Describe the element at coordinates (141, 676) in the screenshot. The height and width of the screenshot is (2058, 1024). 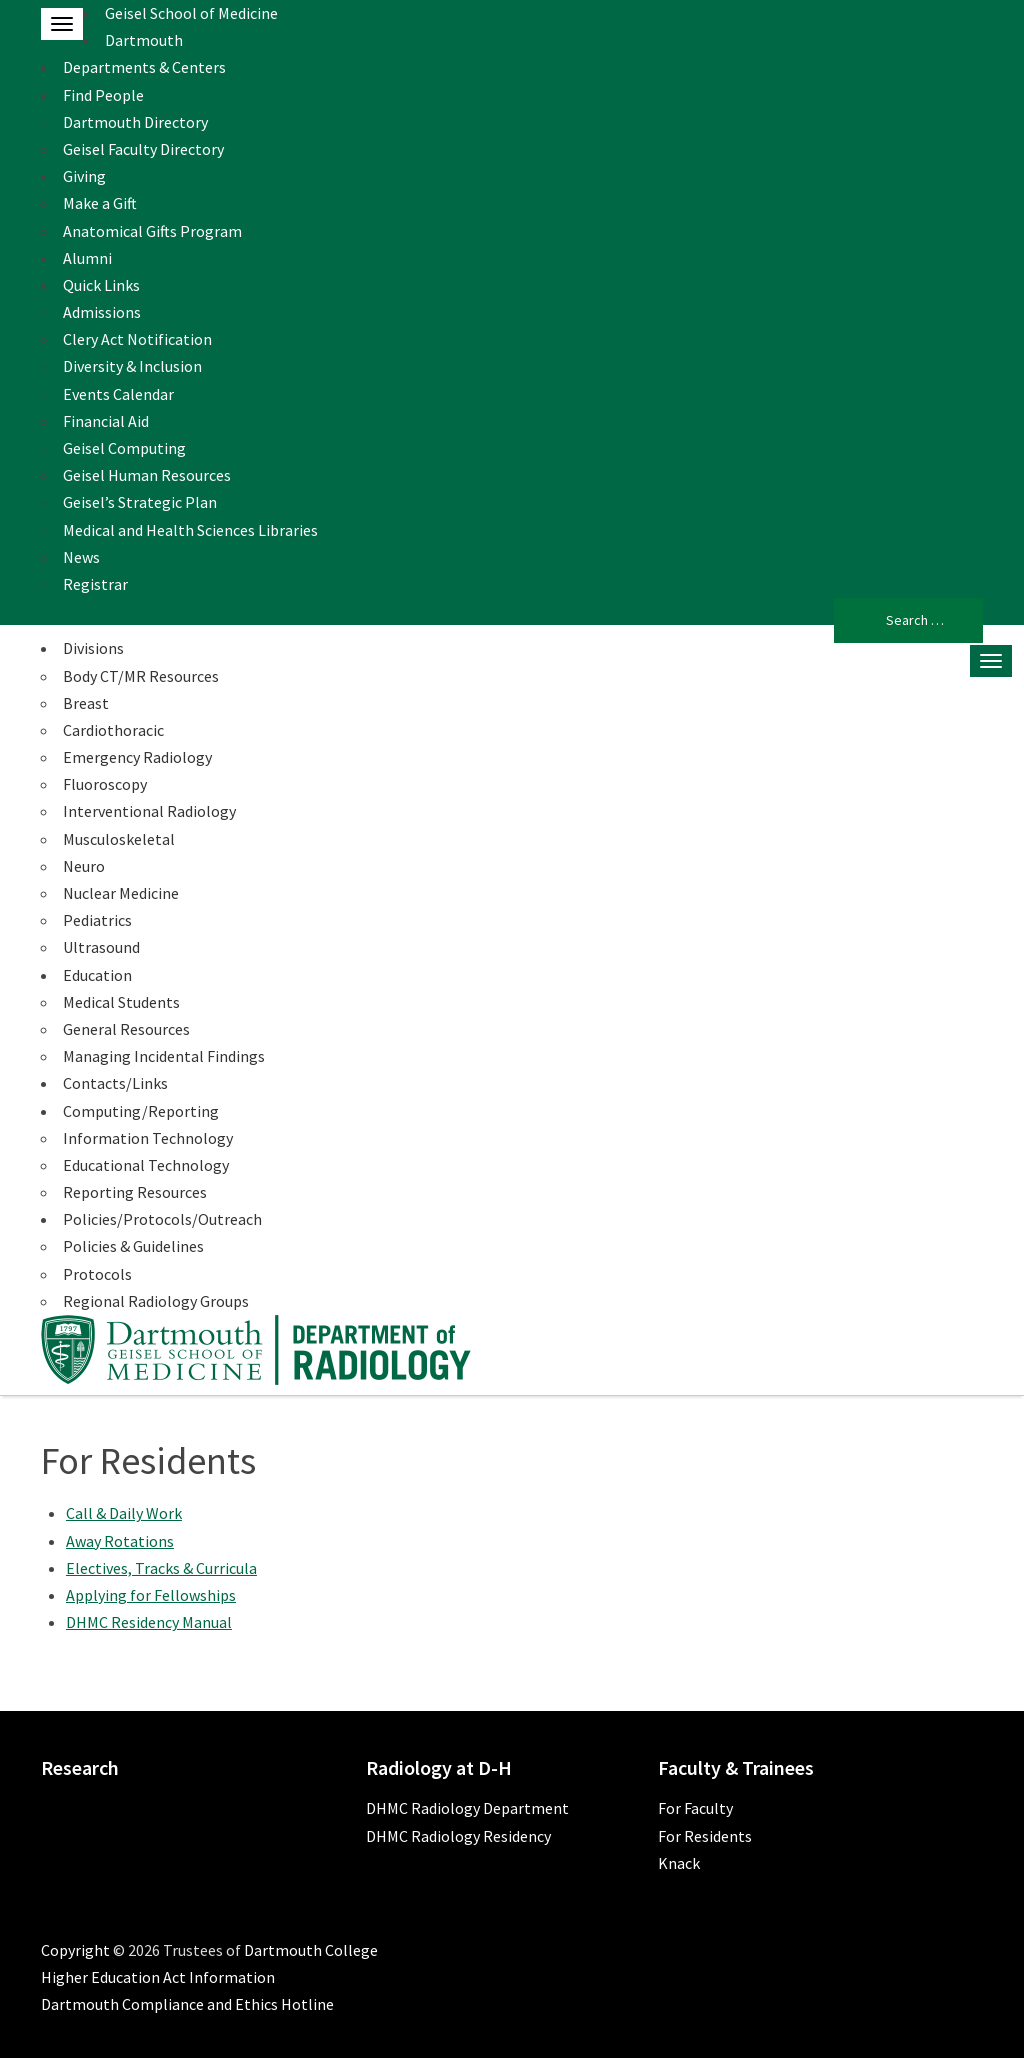
I see `Body CT/MR Resources` at that location.